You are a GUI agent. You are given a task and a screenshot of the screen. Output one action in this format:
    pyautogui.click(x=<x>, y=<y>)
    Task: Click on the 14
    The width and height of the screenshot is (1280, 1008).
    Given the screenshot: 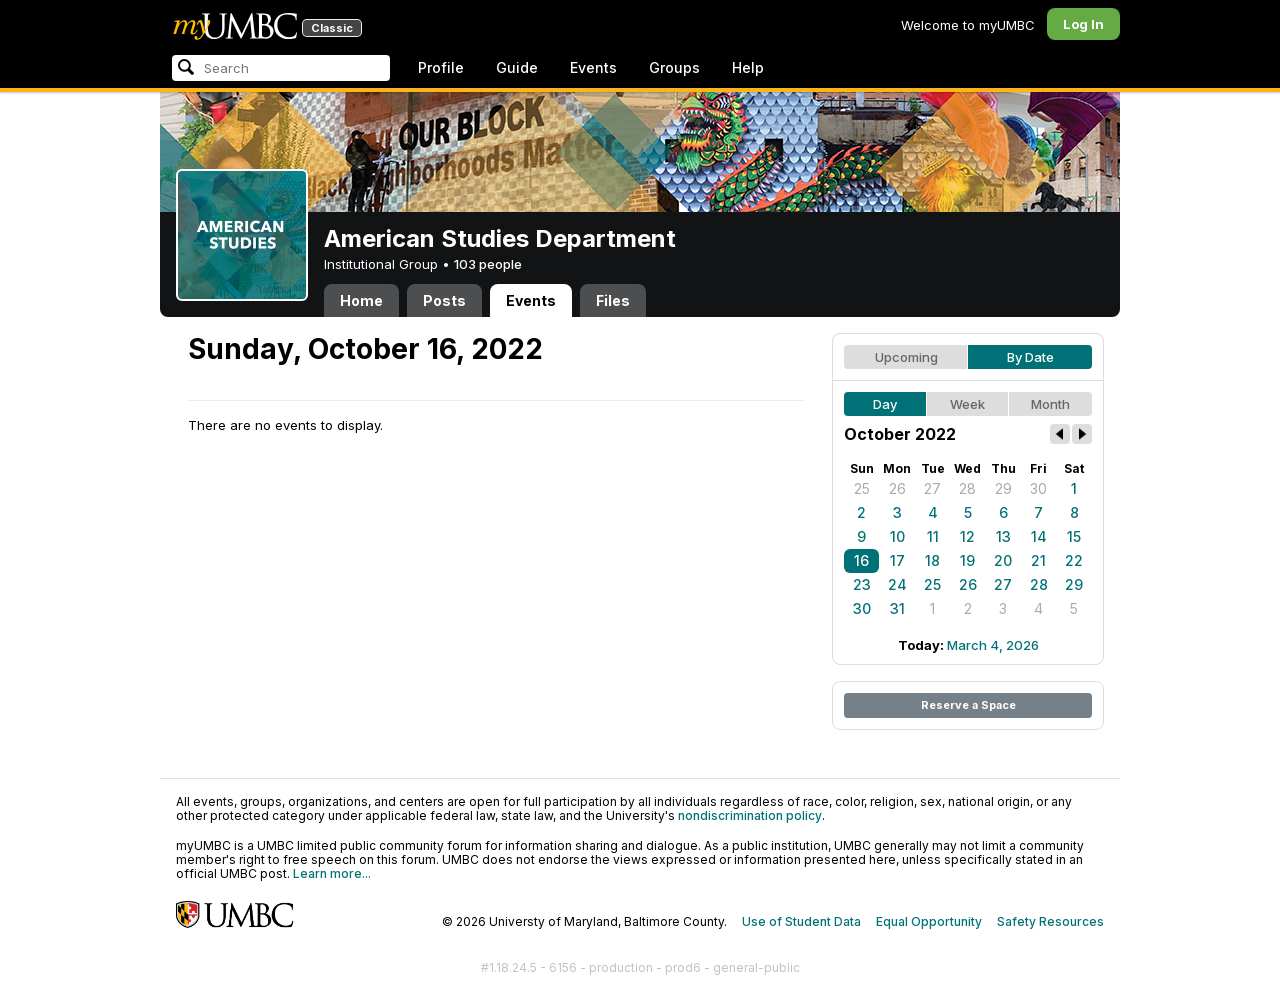 What is the action you would take?
    pyautogui.click(x=1039, y=536)
    